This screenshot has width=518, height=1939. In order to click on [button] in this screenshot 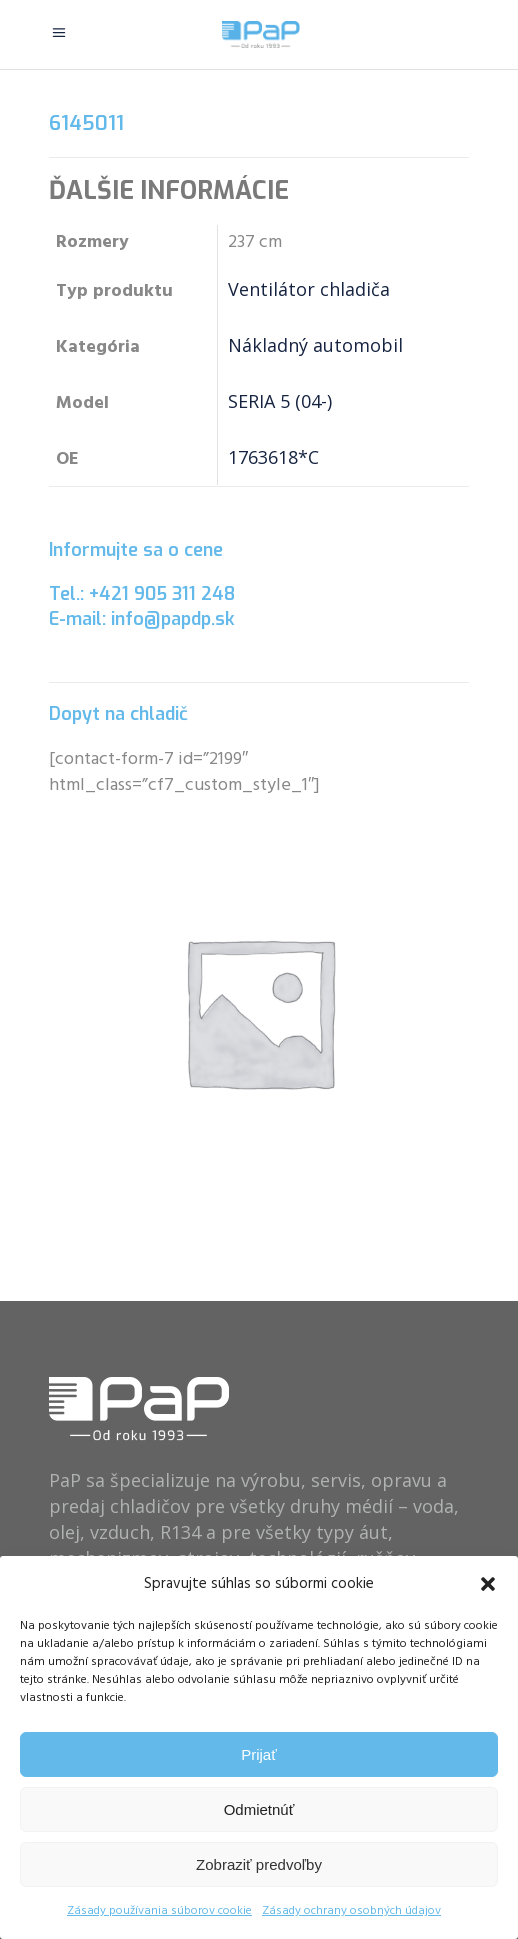, I will do `click(488, 1584)`.